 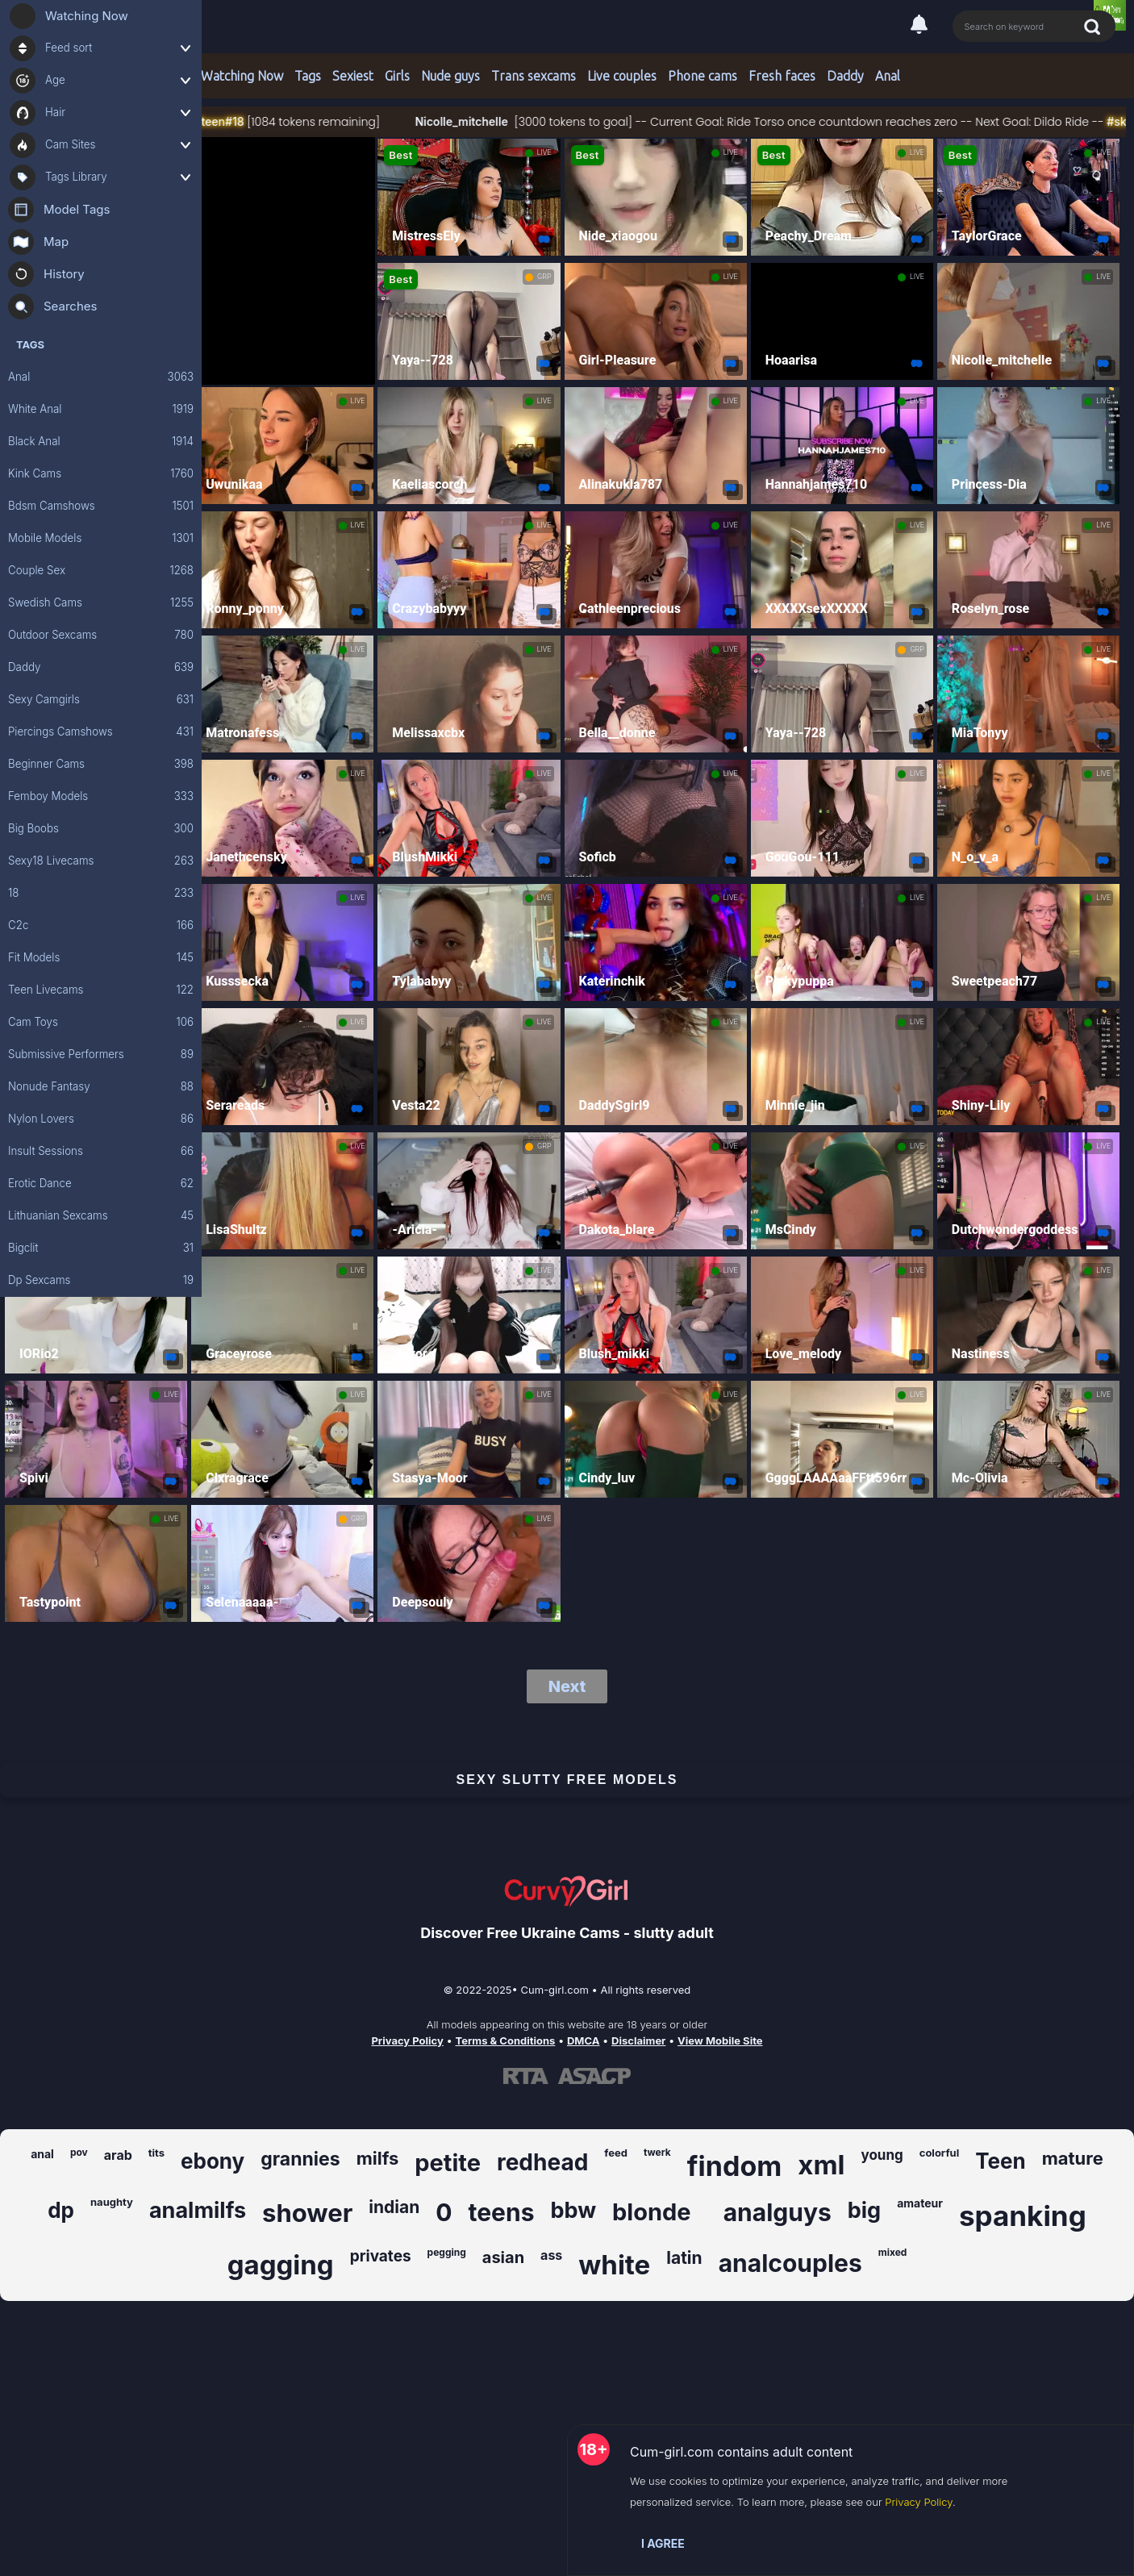 What do you see at coordinates (939, 2152) in the screenshot?
I see `colorful` at bounding box center [939, 2152].